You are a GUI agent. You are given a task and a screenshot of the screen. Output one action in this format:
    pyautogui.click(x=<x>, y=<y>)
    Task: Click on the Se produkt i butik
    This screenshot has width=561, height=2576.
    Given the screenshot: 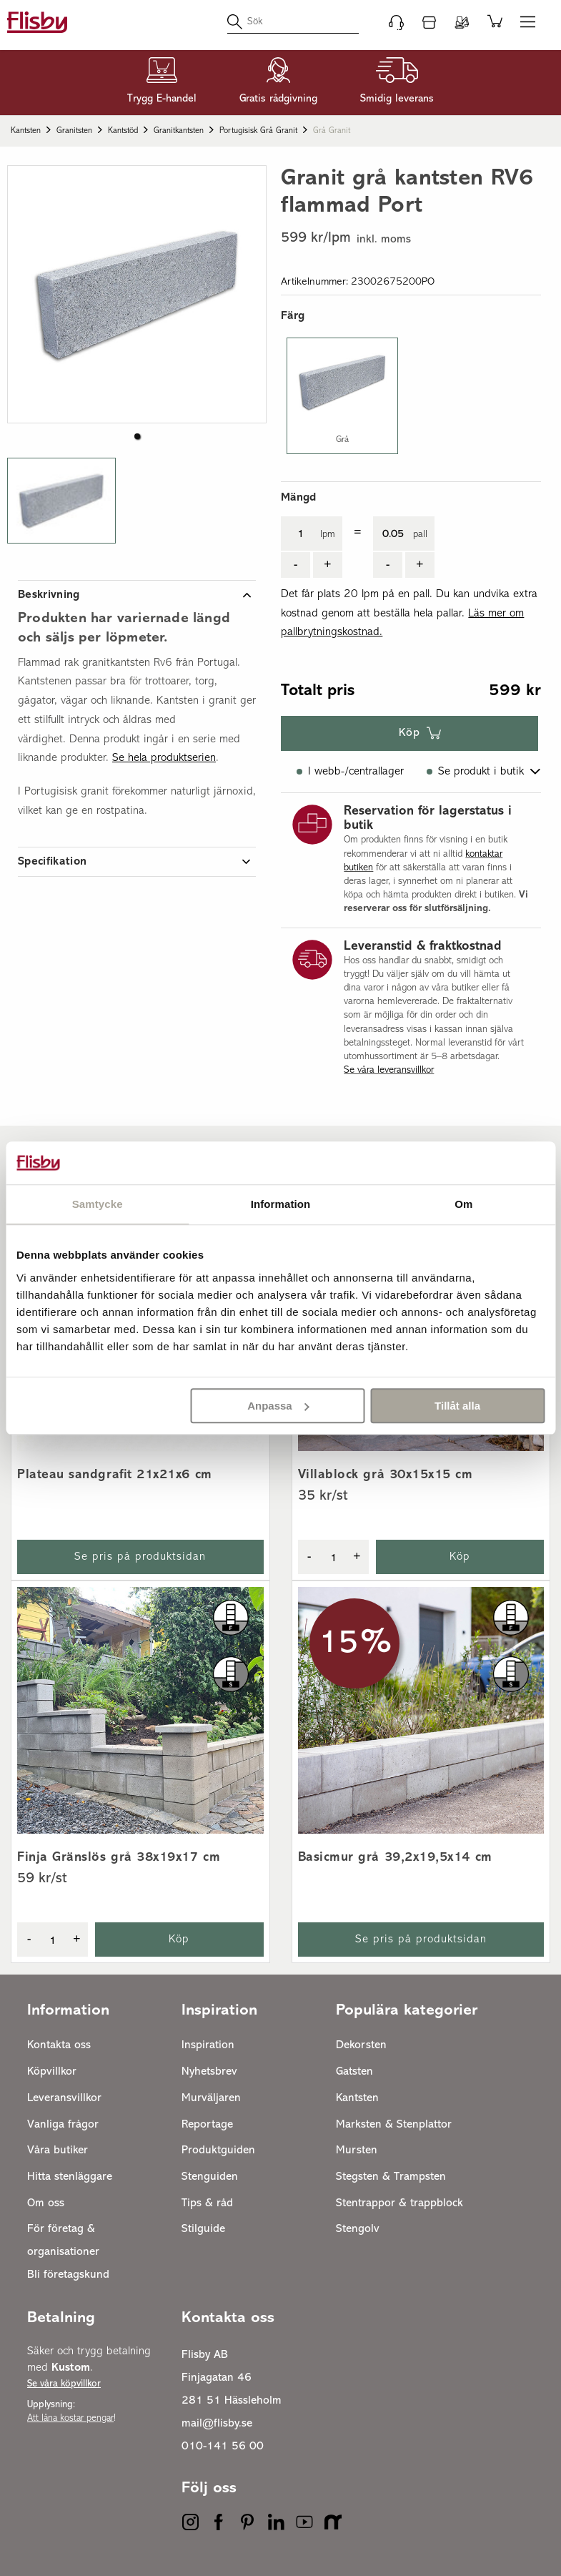 What is the action you would take?
    pyautogui.click(x=481, y=771)
    